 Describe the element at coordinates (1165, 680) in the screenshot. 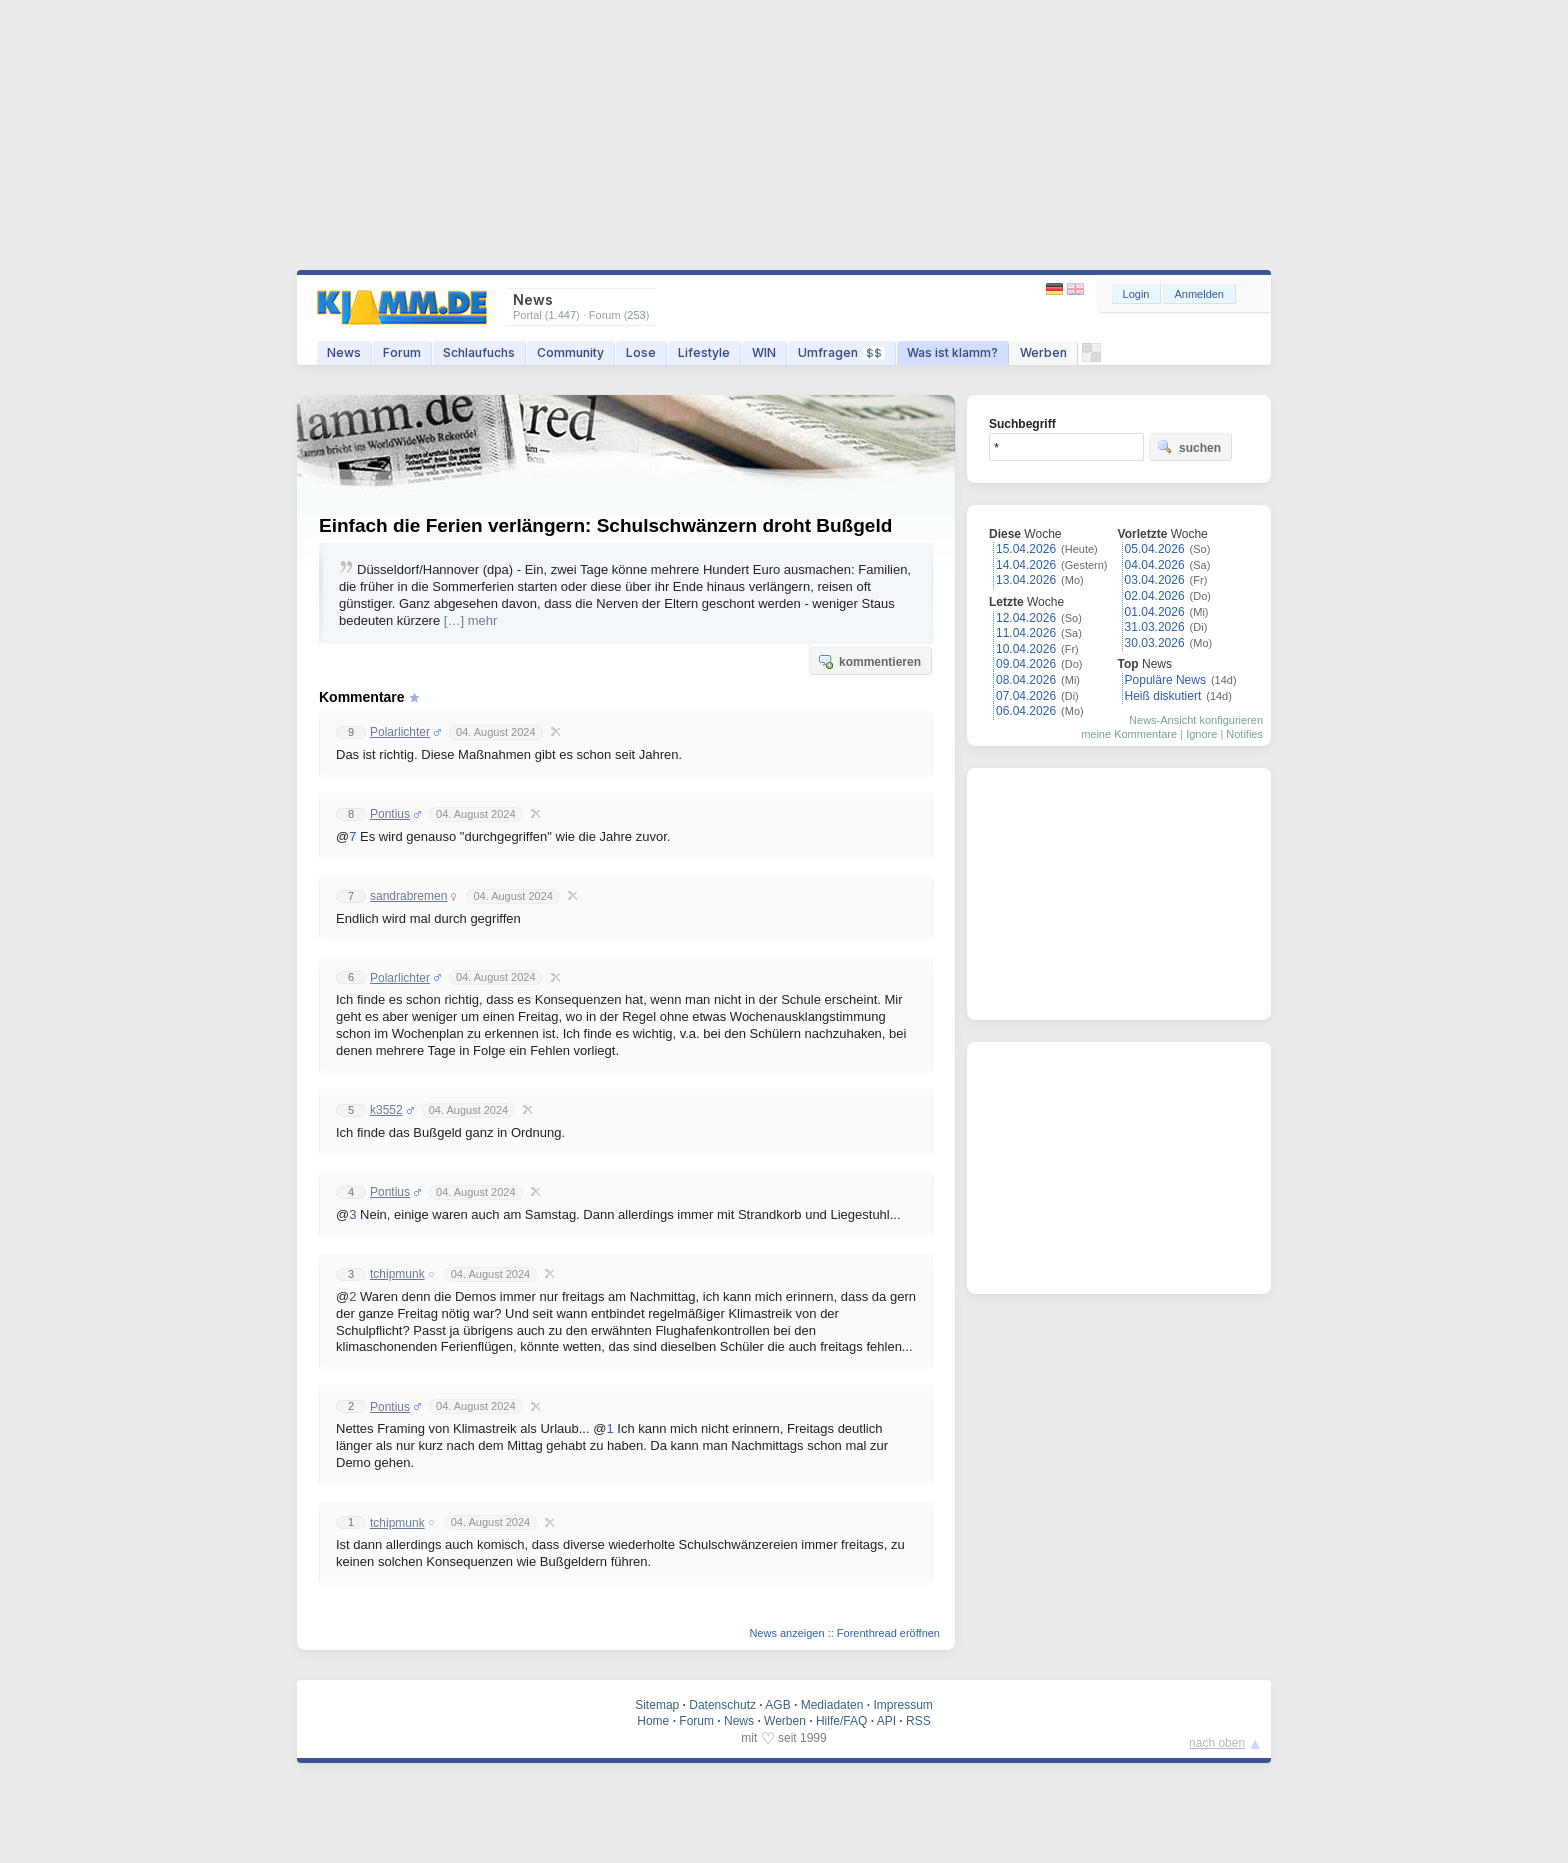

I see `Populäre News` at that location.